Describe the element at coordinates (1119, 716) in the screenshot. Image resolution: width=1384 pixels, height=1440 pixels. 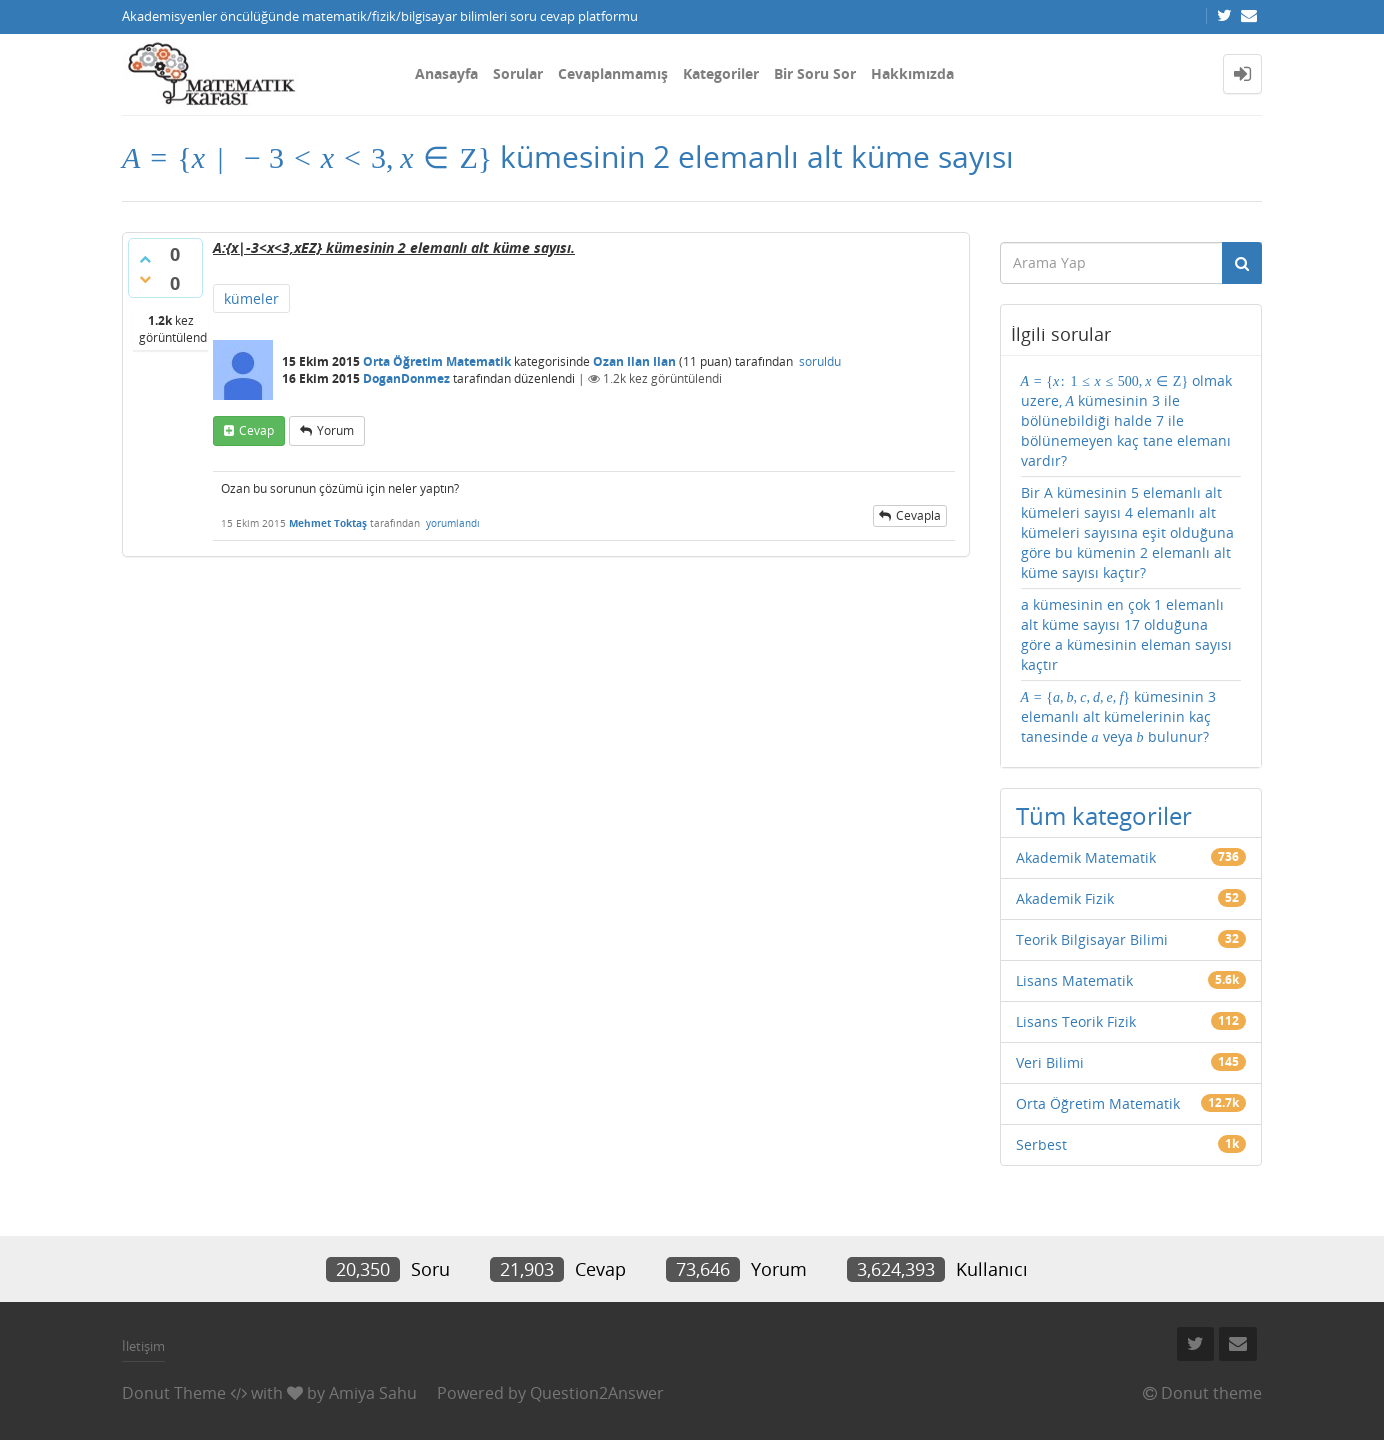
I see `kümesinin 3 elemanlı alt kümelerinin kaç tanesinde veya bulunur?` at that location.